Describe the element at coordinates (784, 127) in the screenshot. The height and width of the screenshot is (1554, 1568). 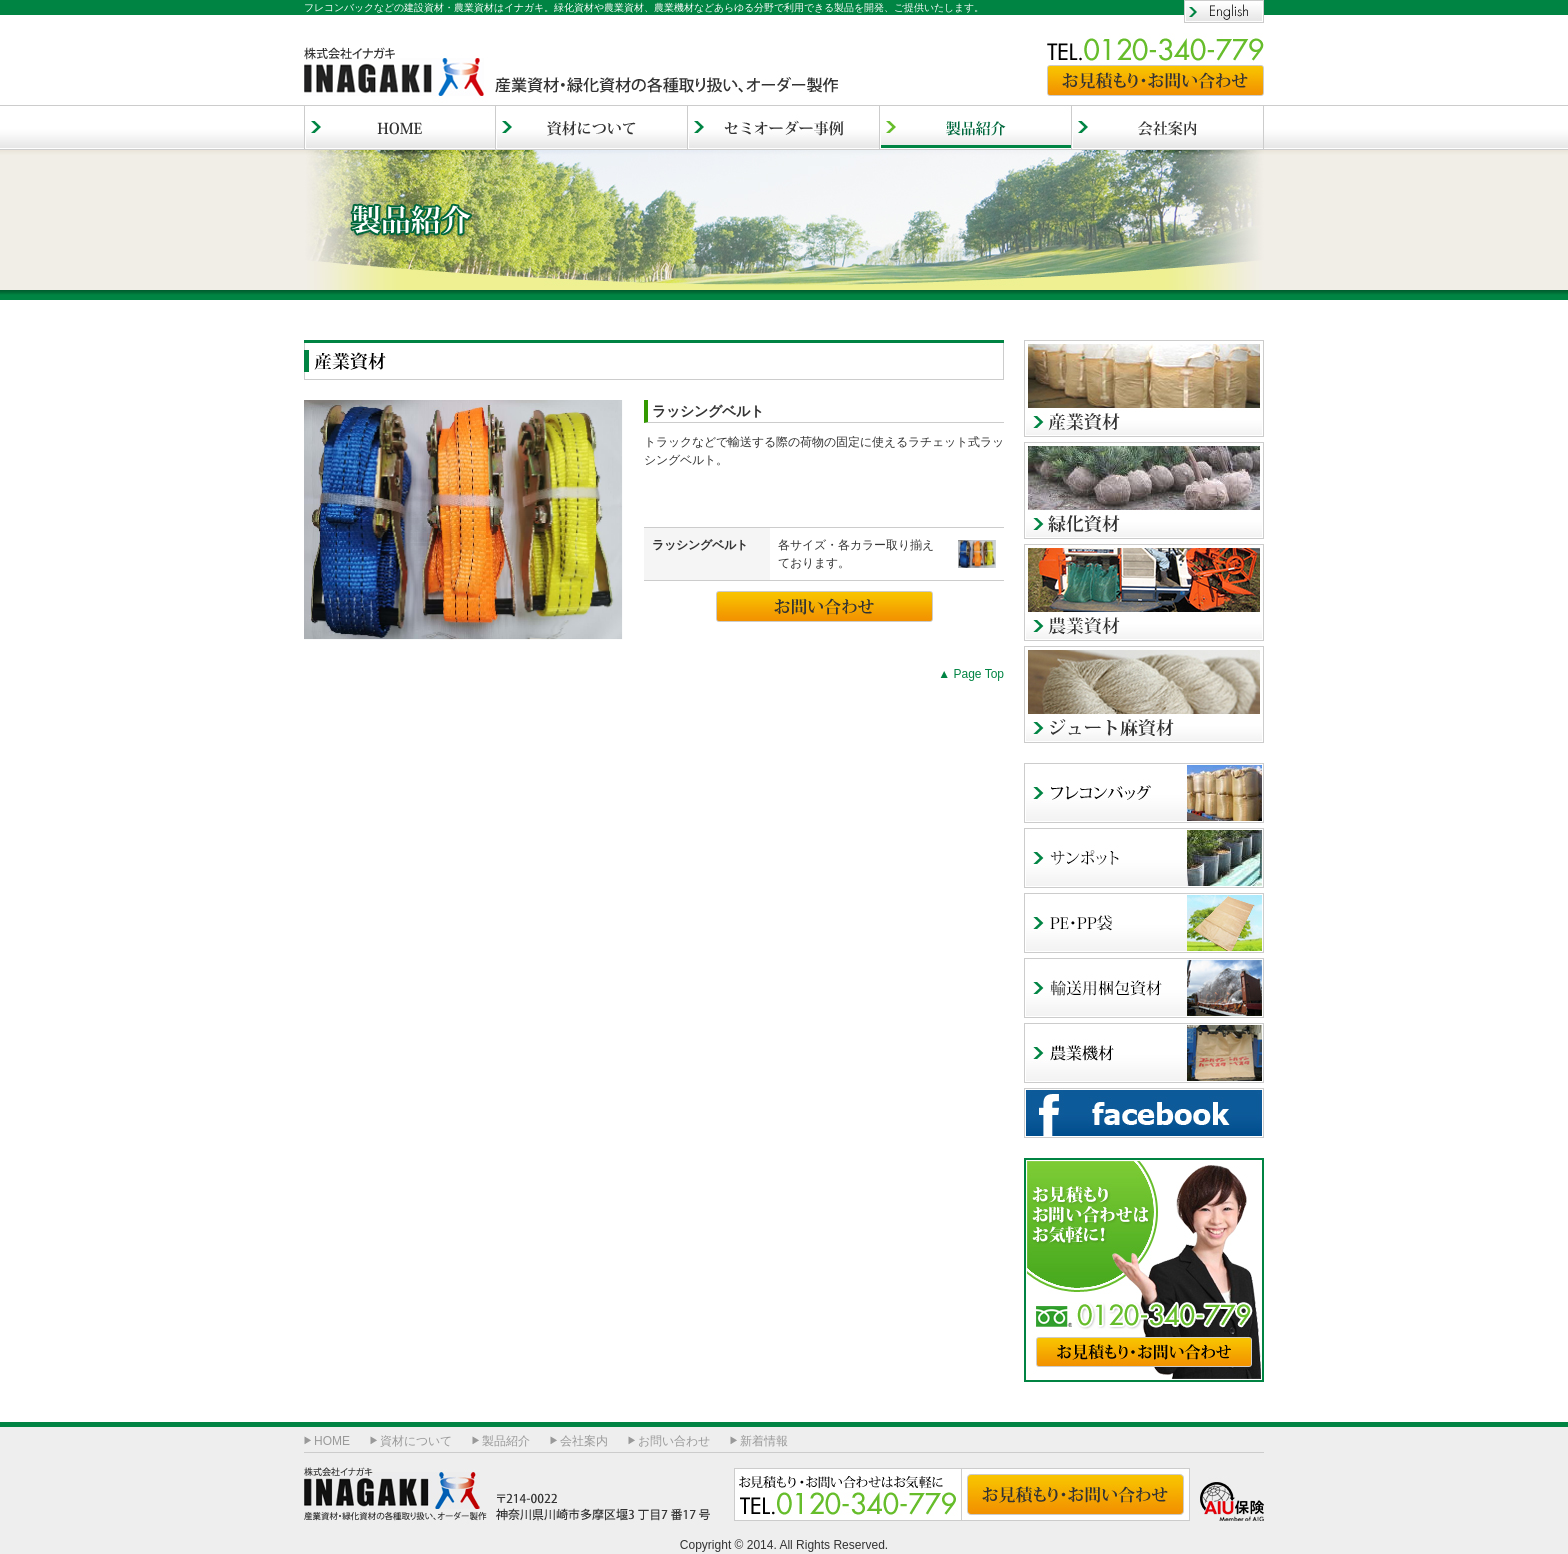
I see `セミオーダー事例` at that location.